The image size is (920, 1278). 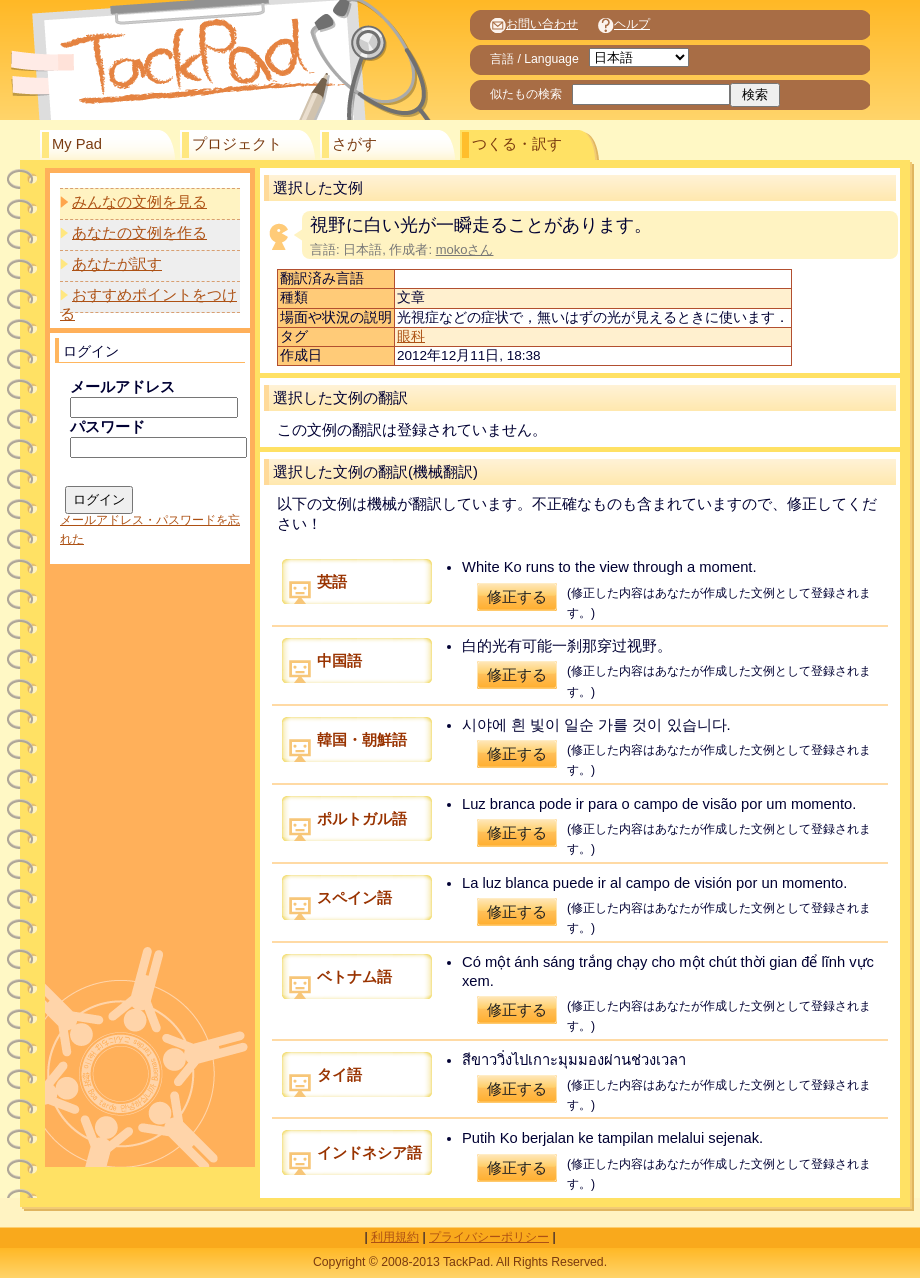 I want to click on mokoさん, so click(x=465, y=249).